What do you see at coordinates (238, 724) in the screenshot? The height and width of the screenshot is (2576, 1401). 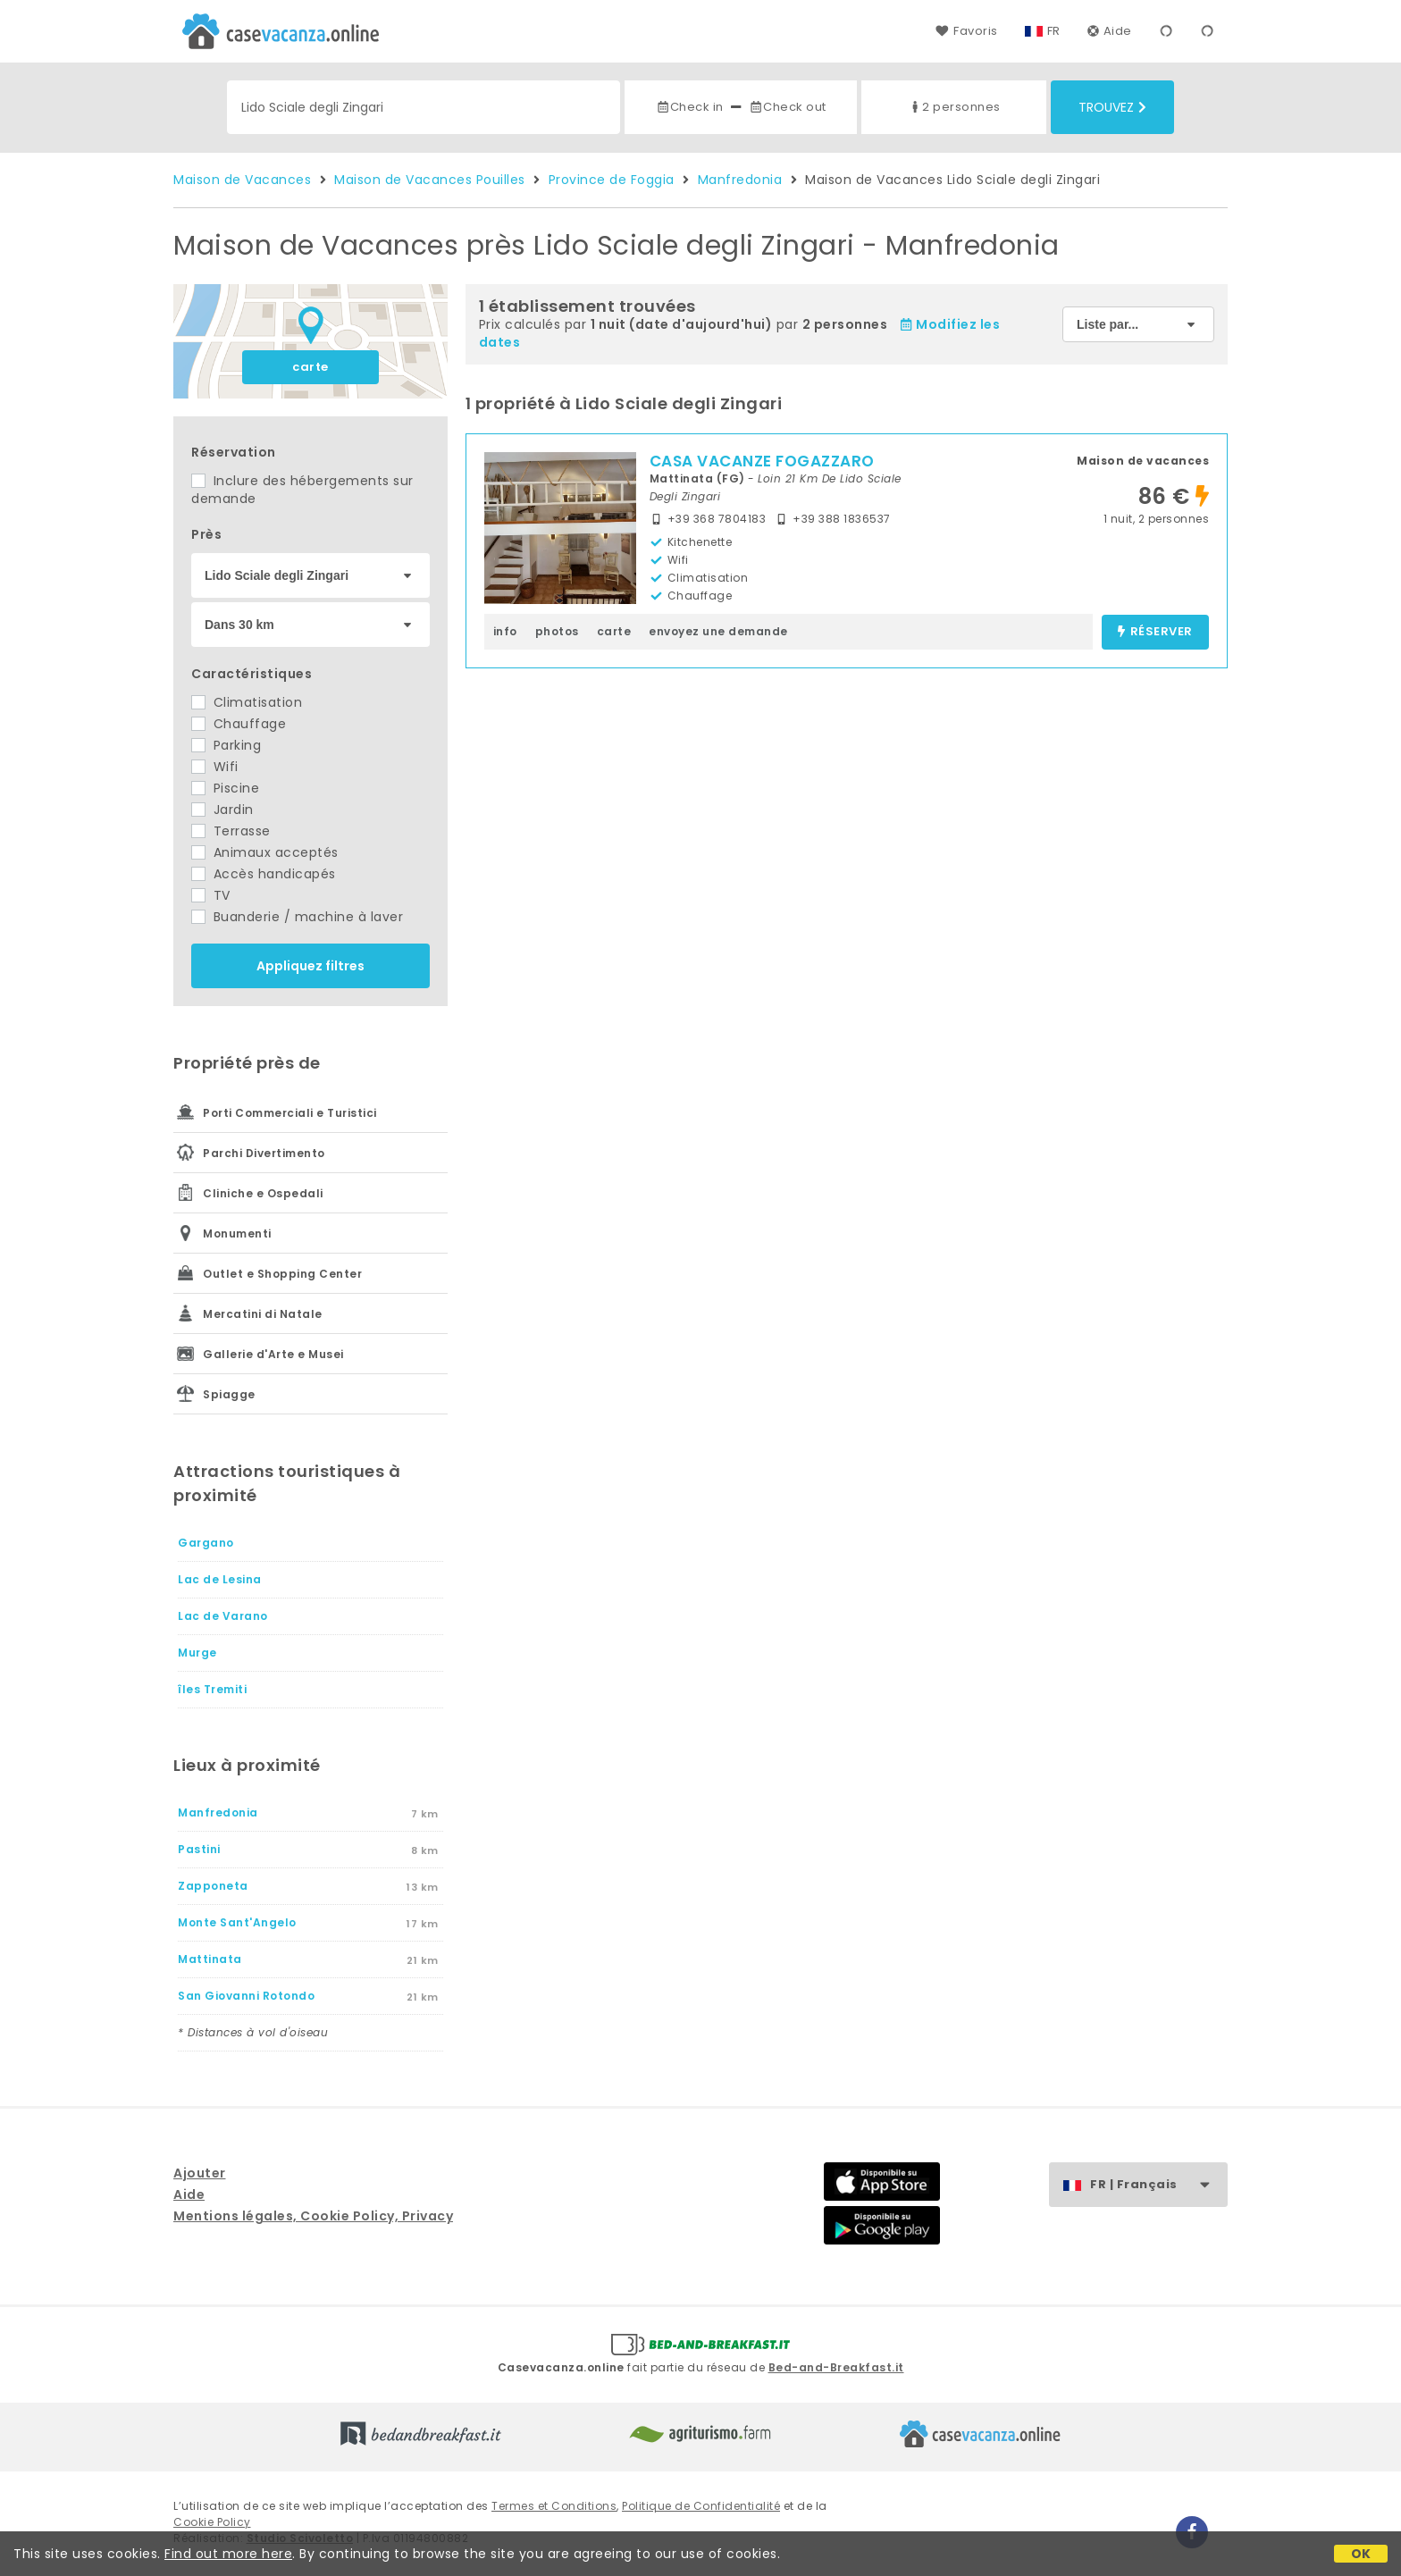 I see `Chauffage` at bounding box center [238, 724].